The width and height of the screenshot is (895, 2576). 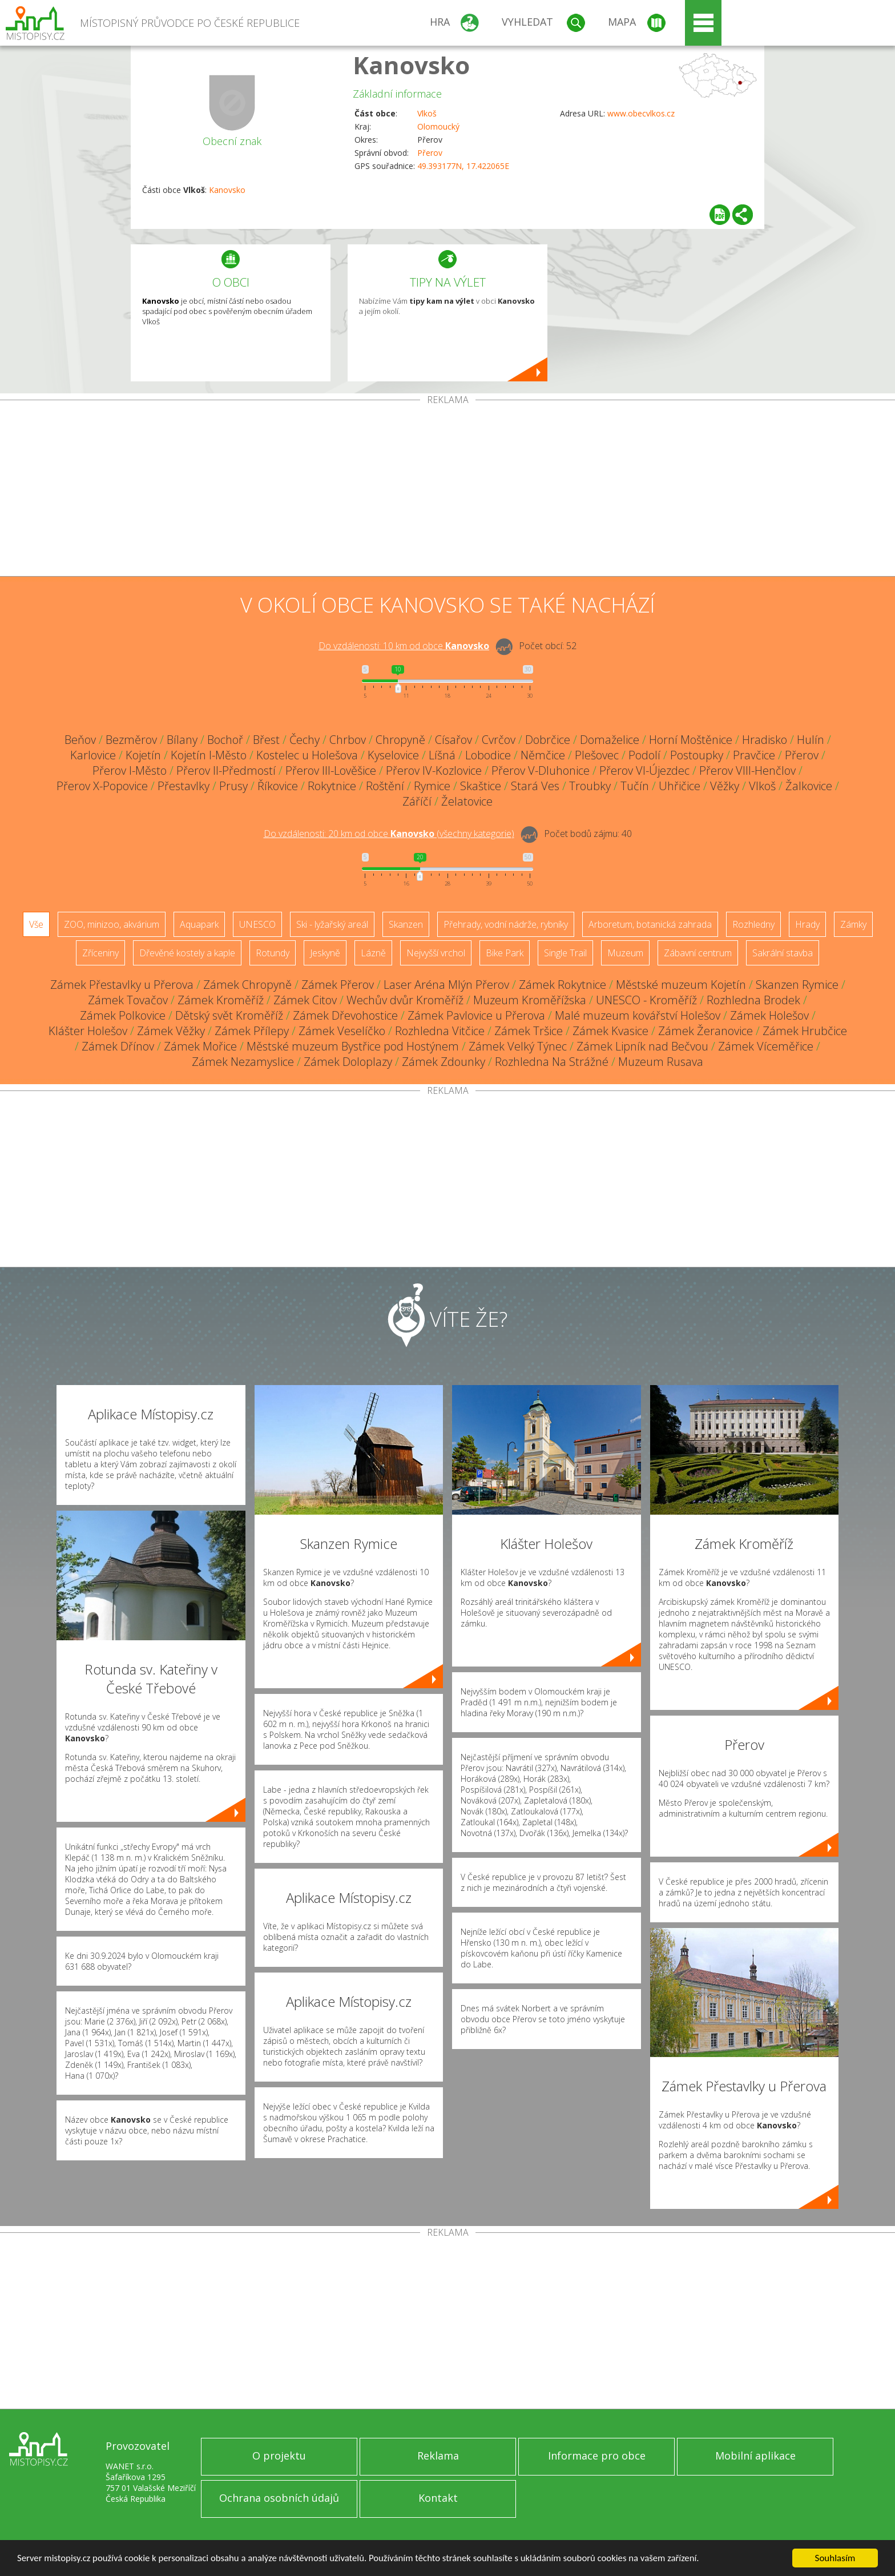 I want to click on Zámek Pavlovice u Přerova, so click(x=476, y=1015).